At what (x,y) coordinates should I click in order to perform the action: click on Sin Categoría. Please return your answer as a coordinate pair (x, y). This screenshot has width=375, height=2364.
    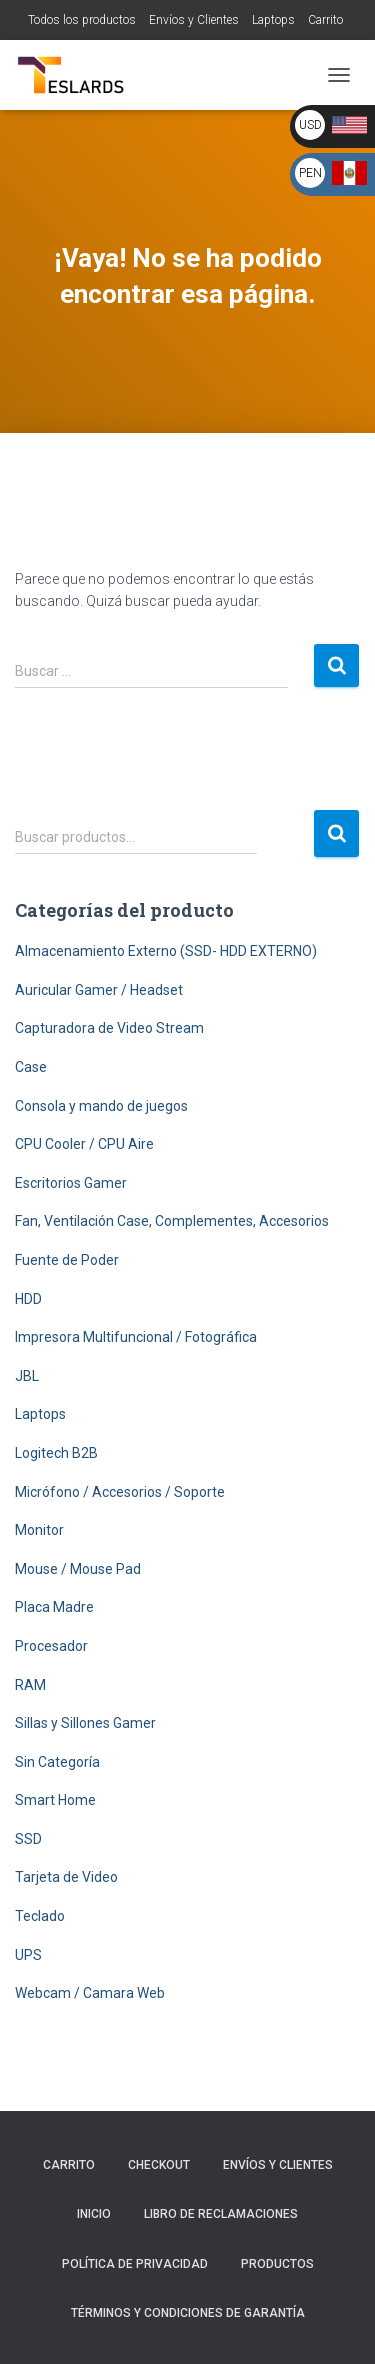
    Looking at the image, I should click on (57, 1762).